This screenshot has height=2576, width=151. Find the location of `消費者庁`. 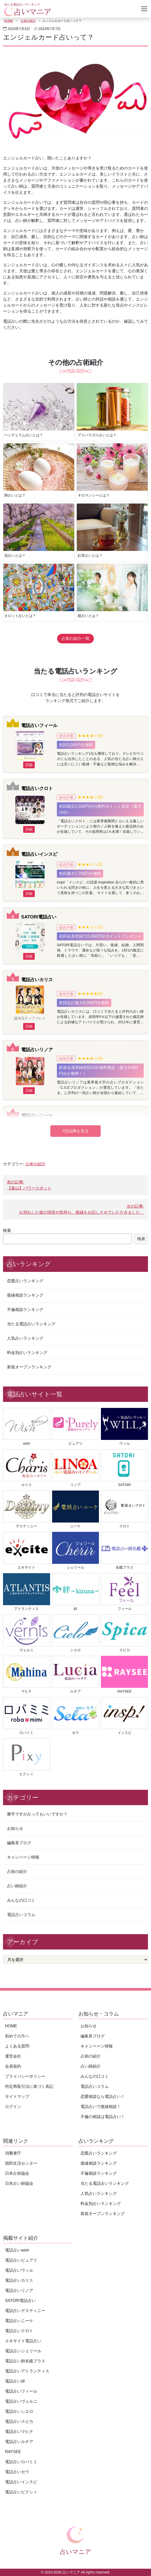

消費者庁 is located at coordinates (13, 2153).